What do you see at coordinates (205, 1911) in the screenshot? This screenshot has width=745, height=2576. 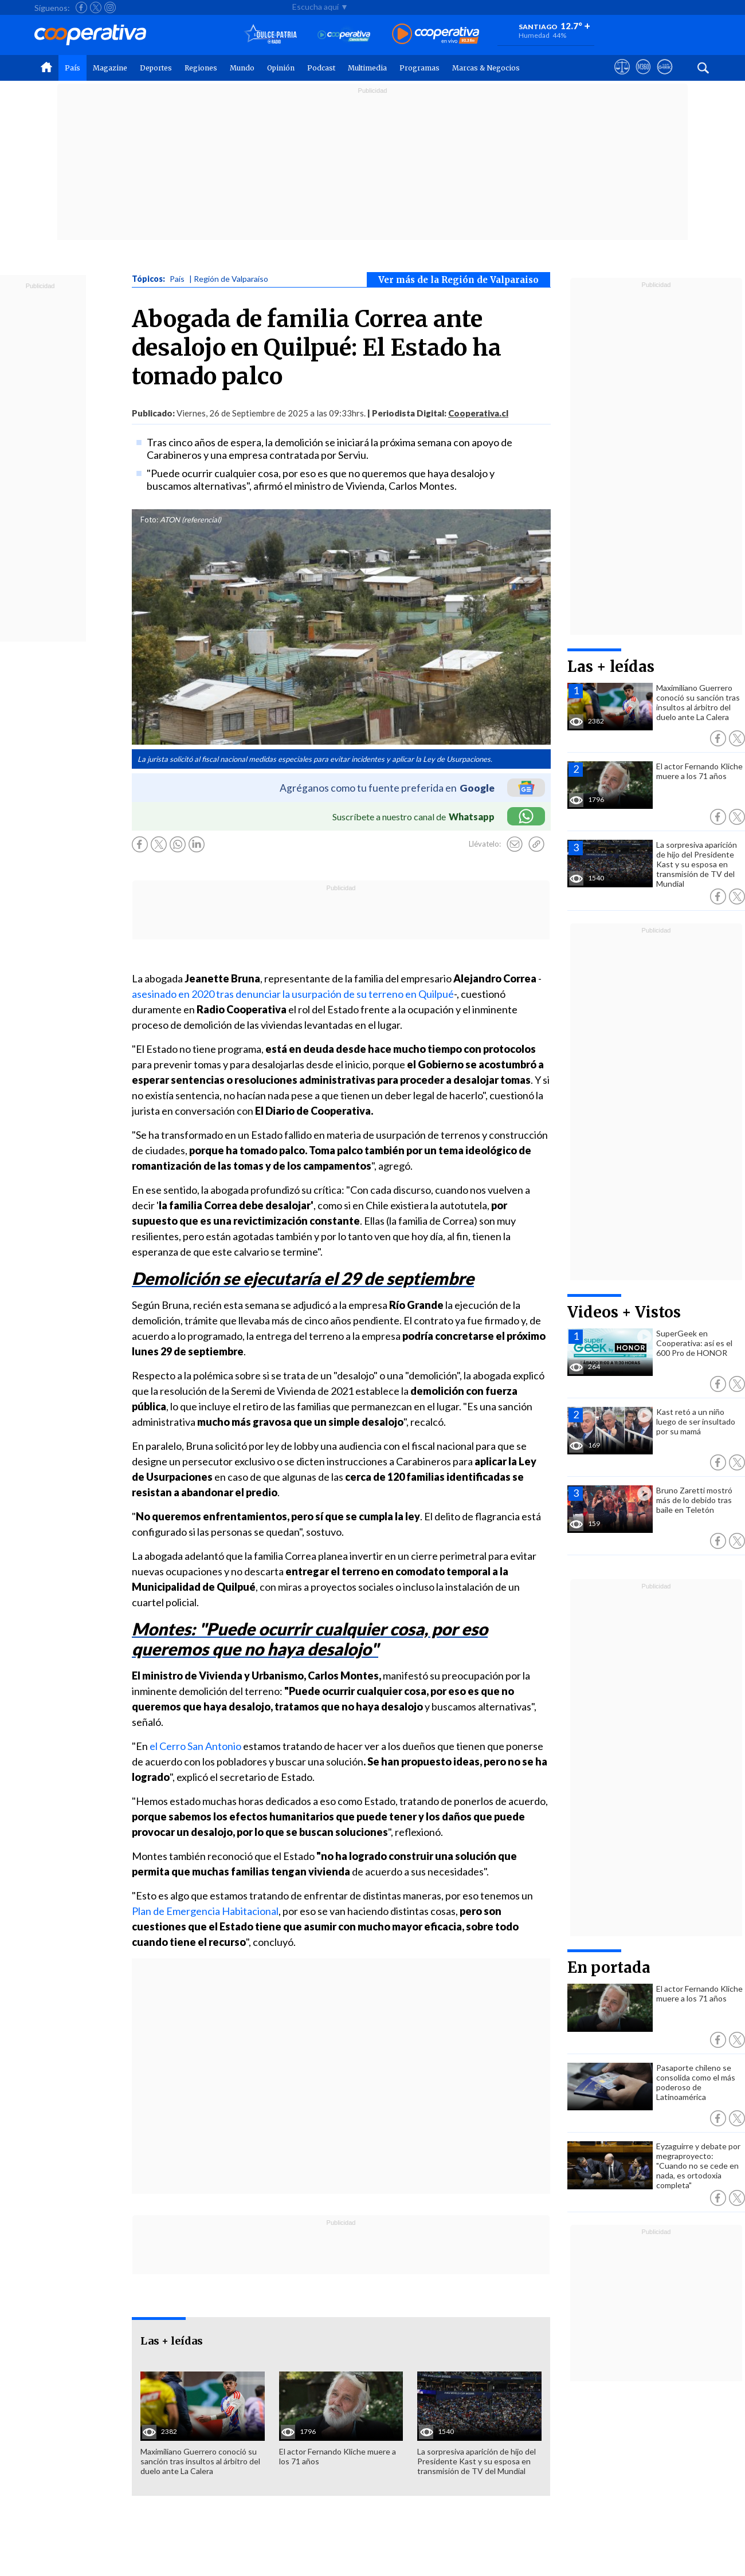 I see `Plan de Emergencia Habitacional` at bounding box center [205, 1911].